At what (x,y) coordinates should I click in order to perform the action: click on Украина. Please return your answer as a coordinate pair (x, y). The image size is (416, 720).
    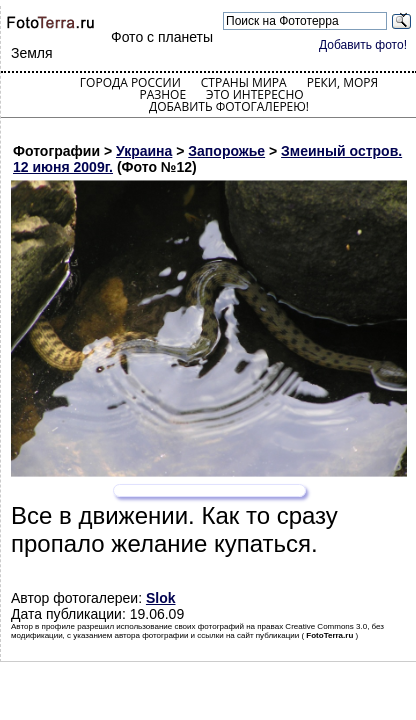
    Looking at the image, I should click on (144, 151).